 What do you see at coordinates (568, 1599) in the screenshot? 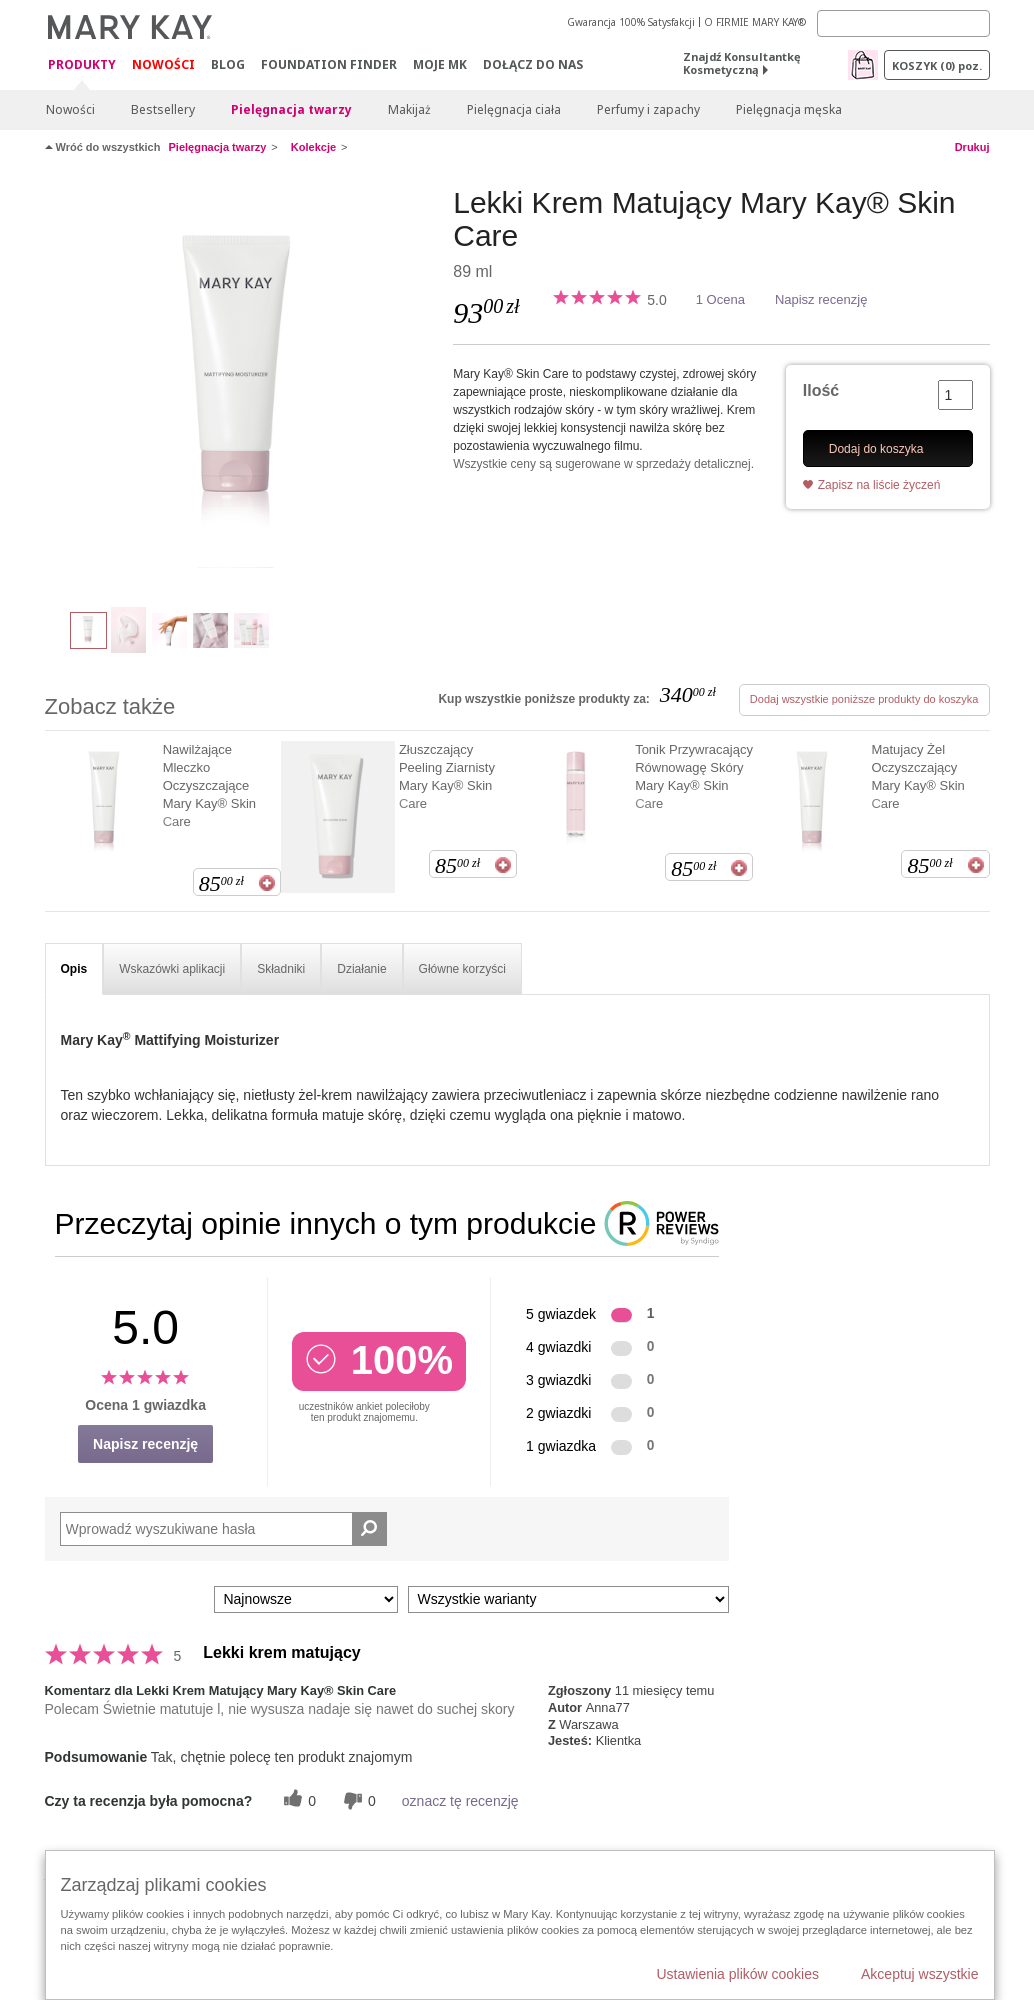
I see `[Filtruj recenzje według wariantu]` at bounding box center [568, 1599].